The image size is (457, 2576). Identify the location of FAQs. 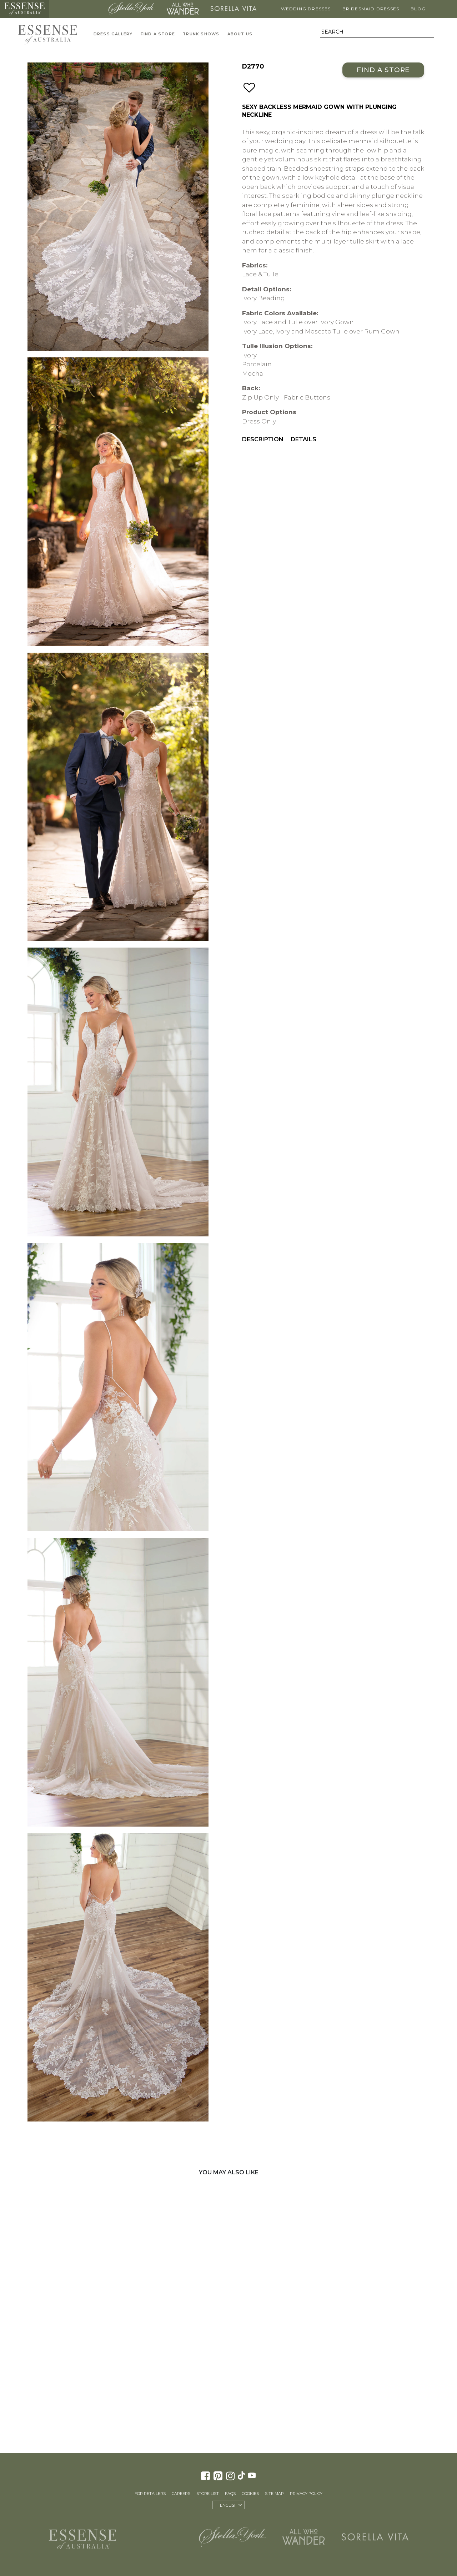
(230, 2493).